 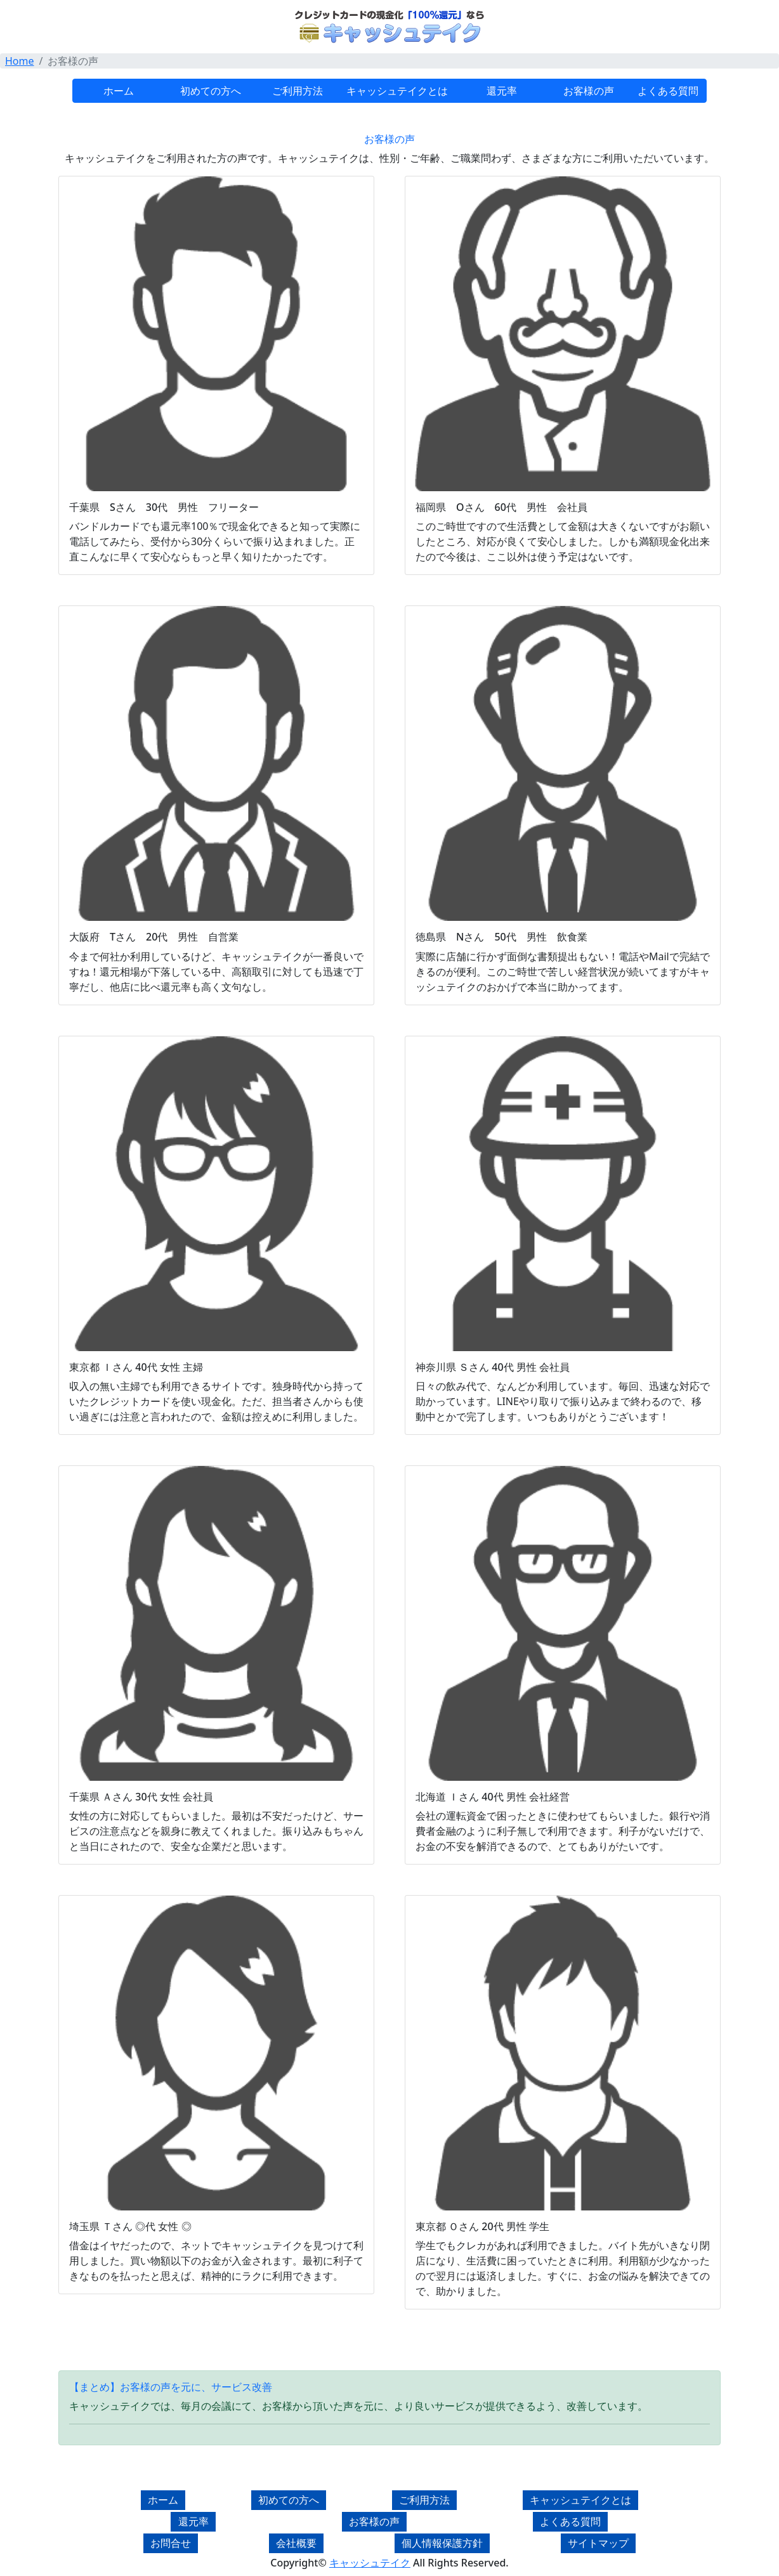 What do you see at coordinates (668, 91) in the screenshot?
I see `よくある質問` at bounding box center [668, 91].